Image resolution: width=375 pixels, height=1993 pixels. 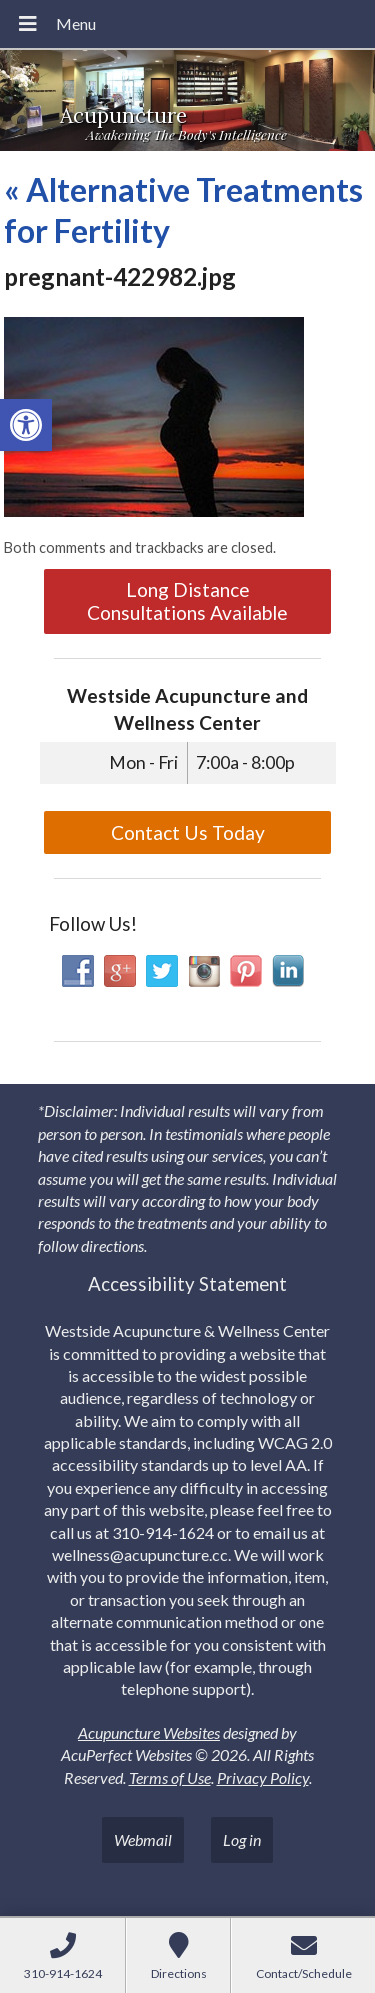 I want to click on Log in [link], so click(x=242, y=1839).